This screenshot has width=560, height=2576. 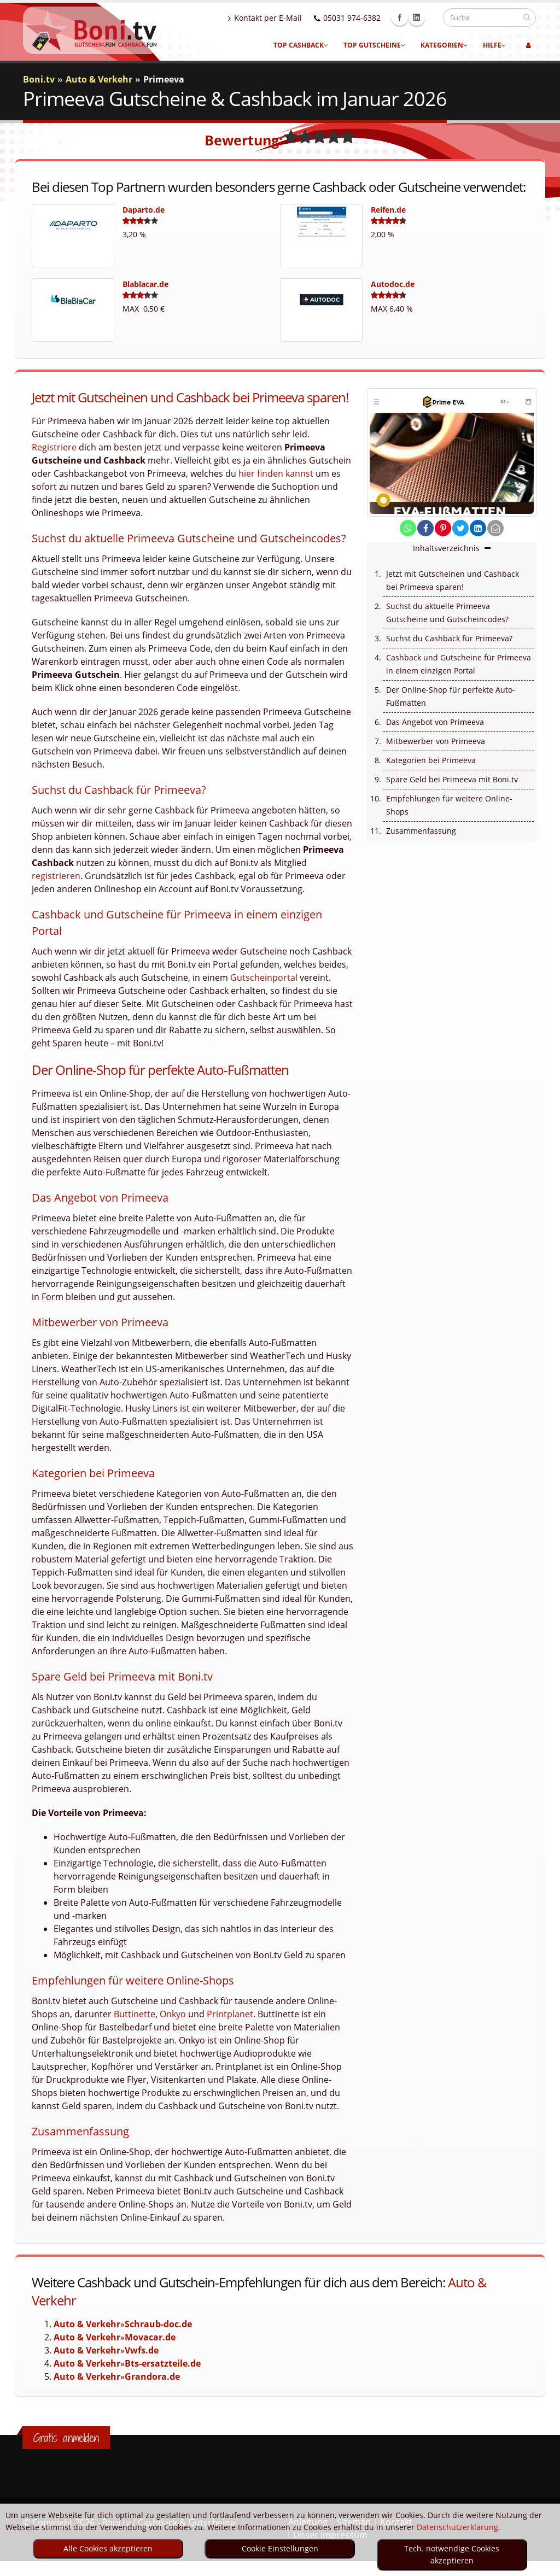 What do you see at coordinates (457, 2527) in the screenshot?
I see `Datenschutzerklärung` at bounding box center [457, 2527].